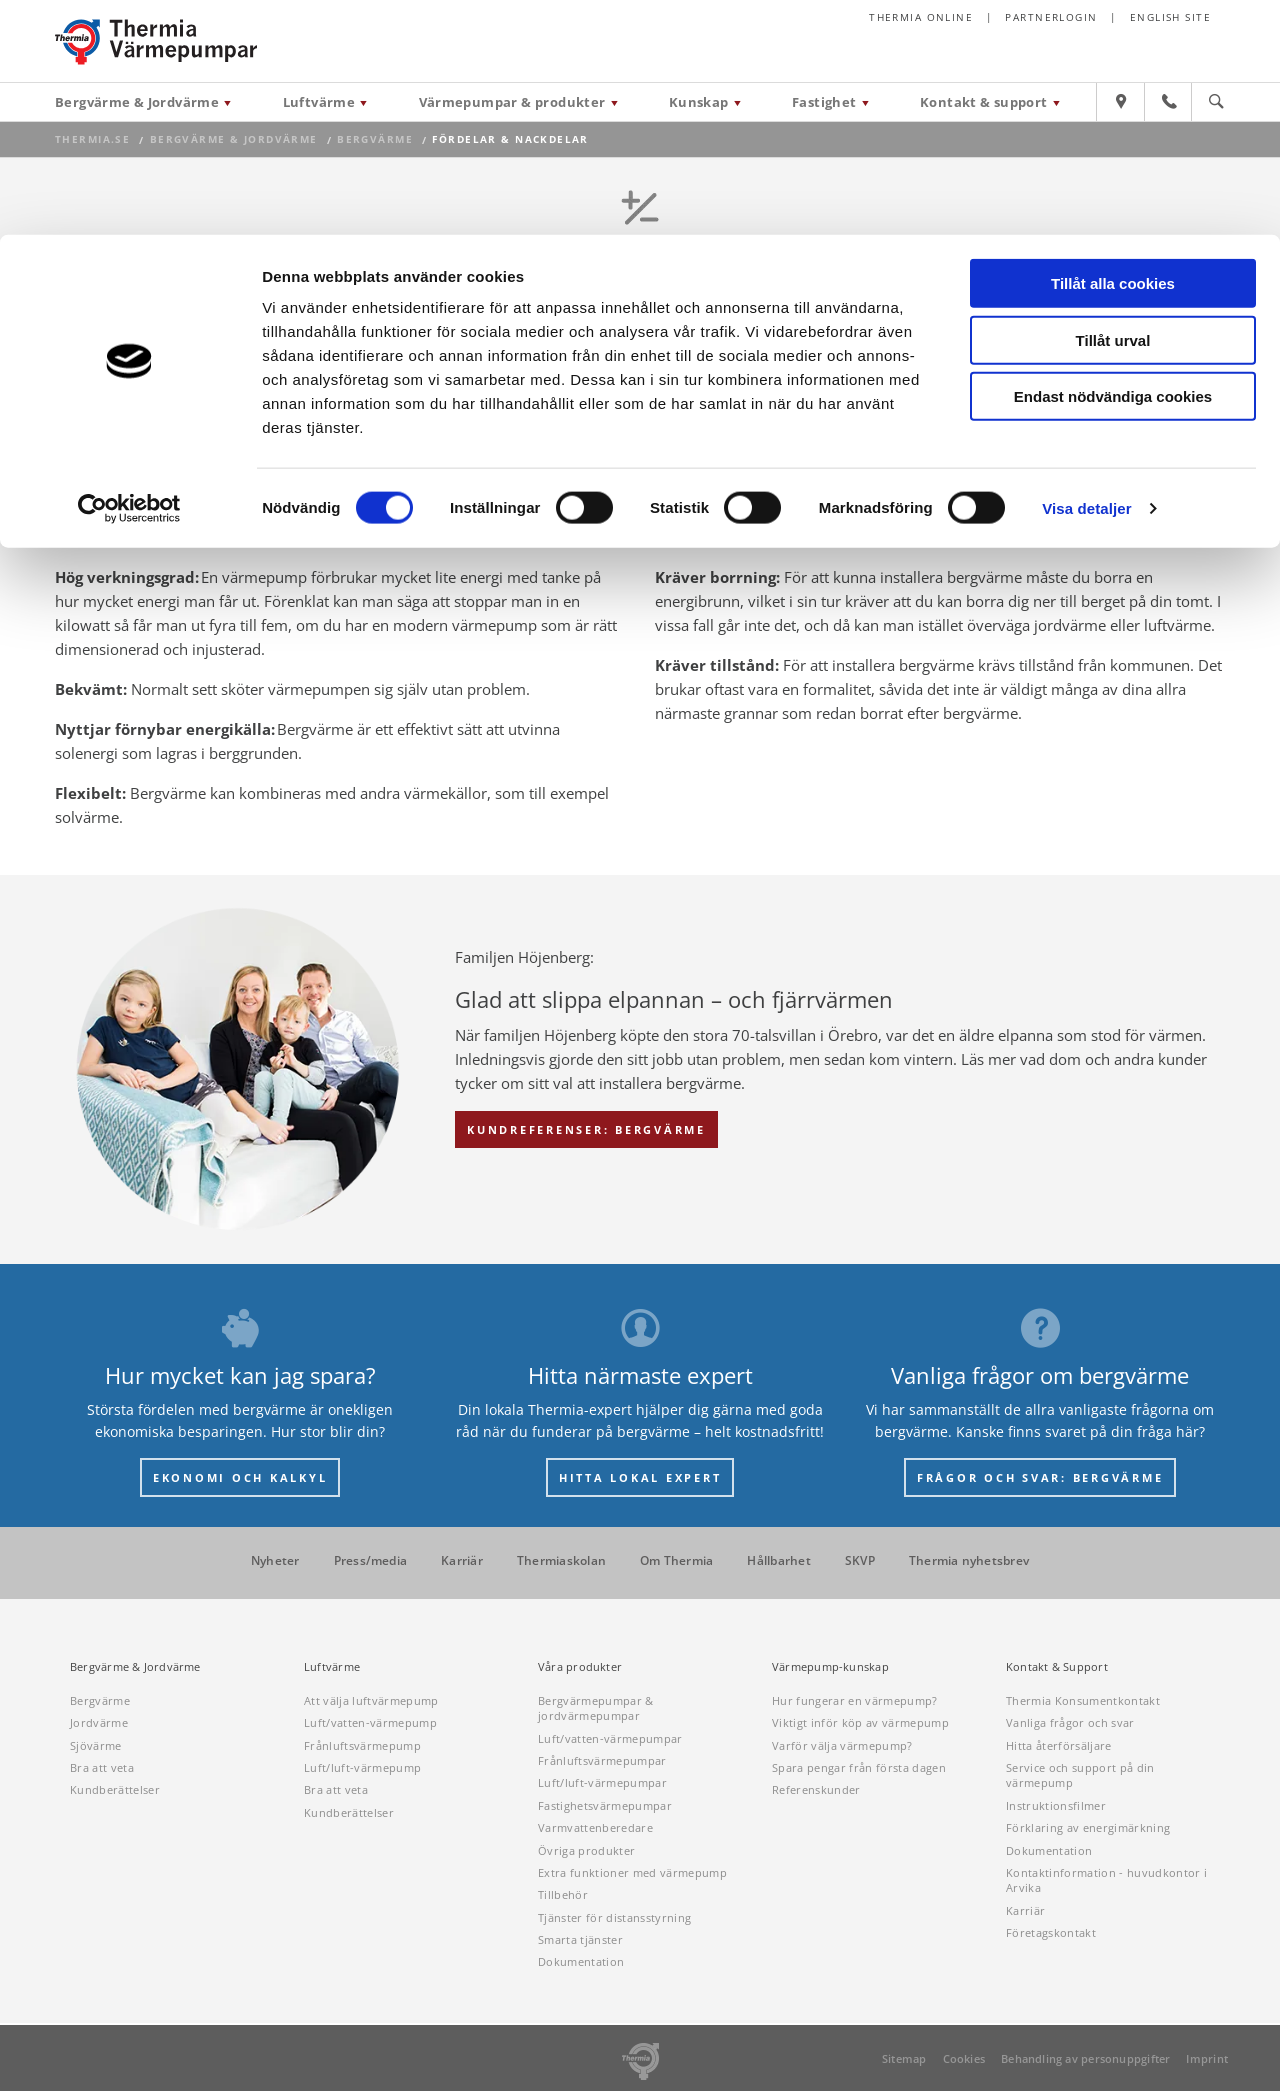 This screenshot has height=2091, width=1280. I want to click on Jordvärme, so click(99, 1722).